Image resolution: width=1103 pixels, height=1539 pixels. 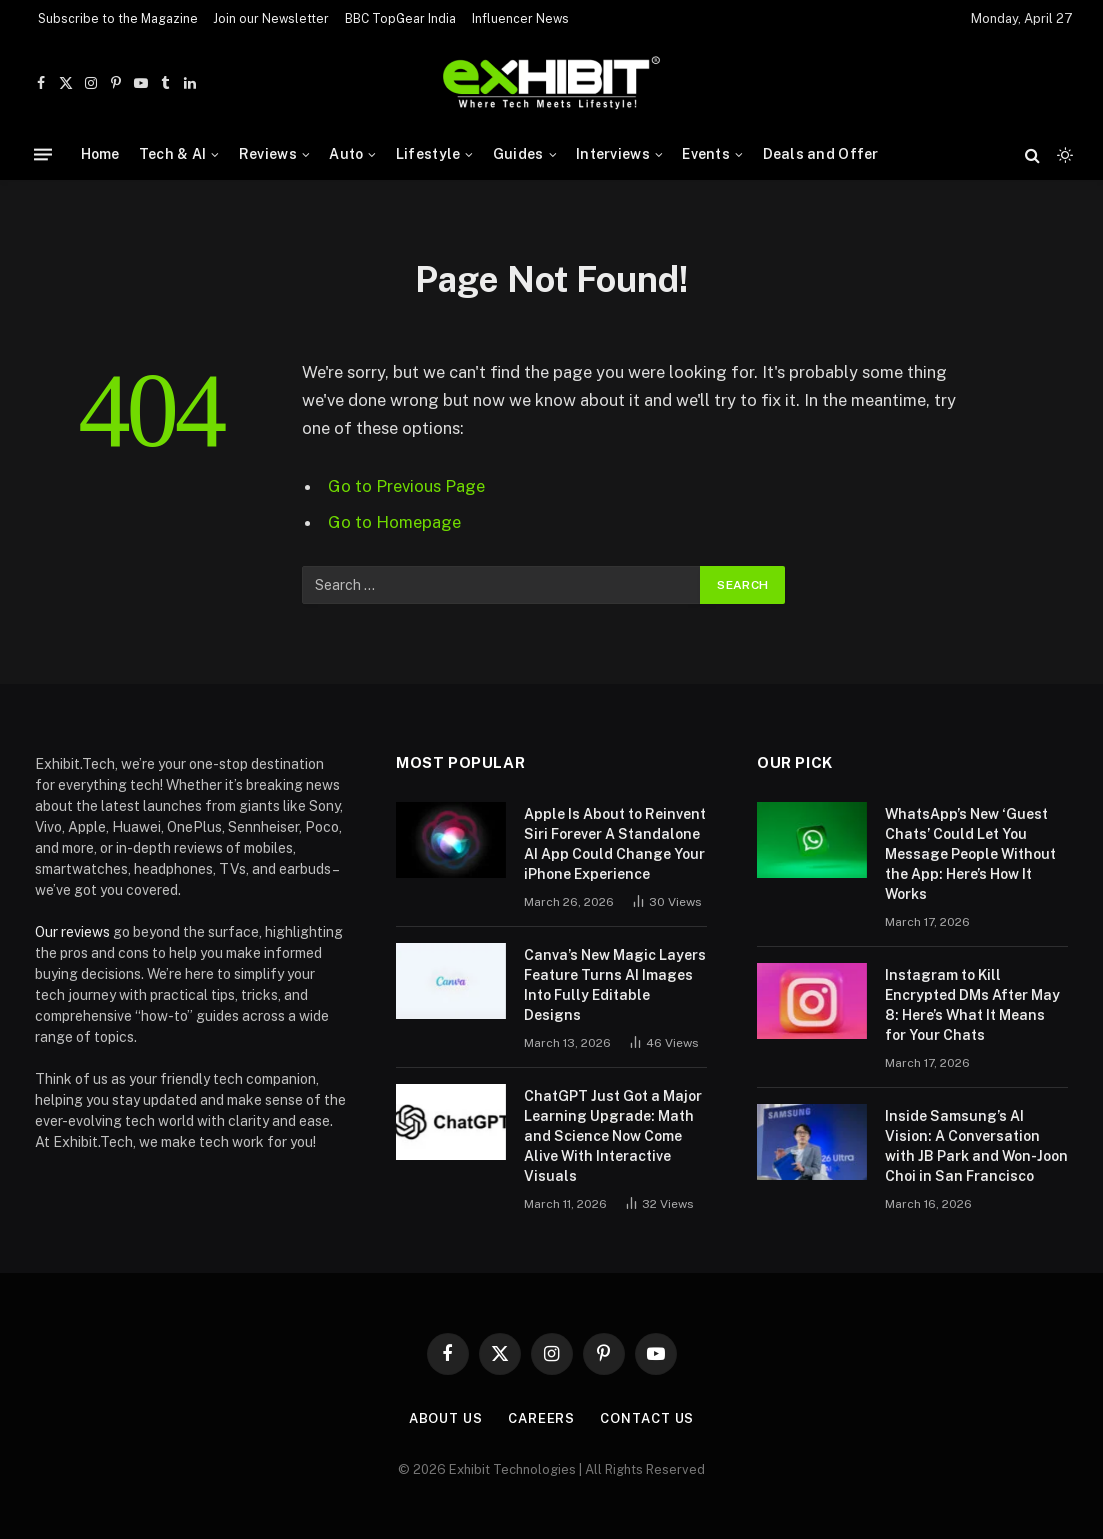 I want to click on WhatsApp’s New ‘Guest Chats’ Could Let You Message People Without the App: Here’s How It Works, so click(x=970, y=854).